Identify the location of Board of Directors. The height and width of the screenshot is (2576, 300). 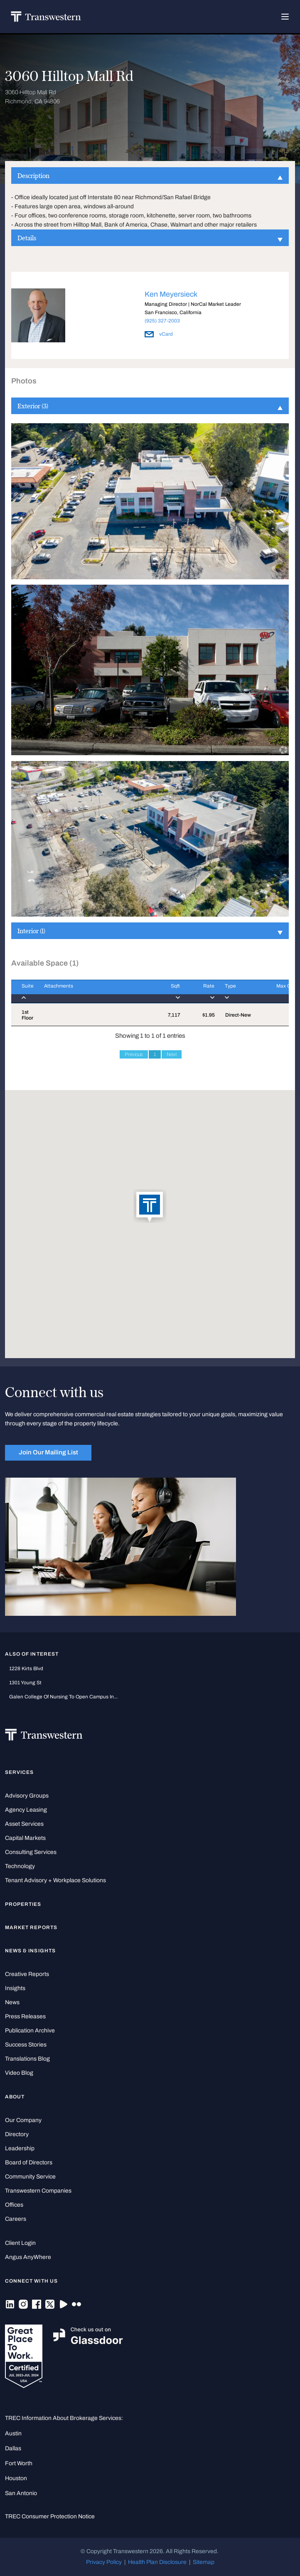
(28, 2162).